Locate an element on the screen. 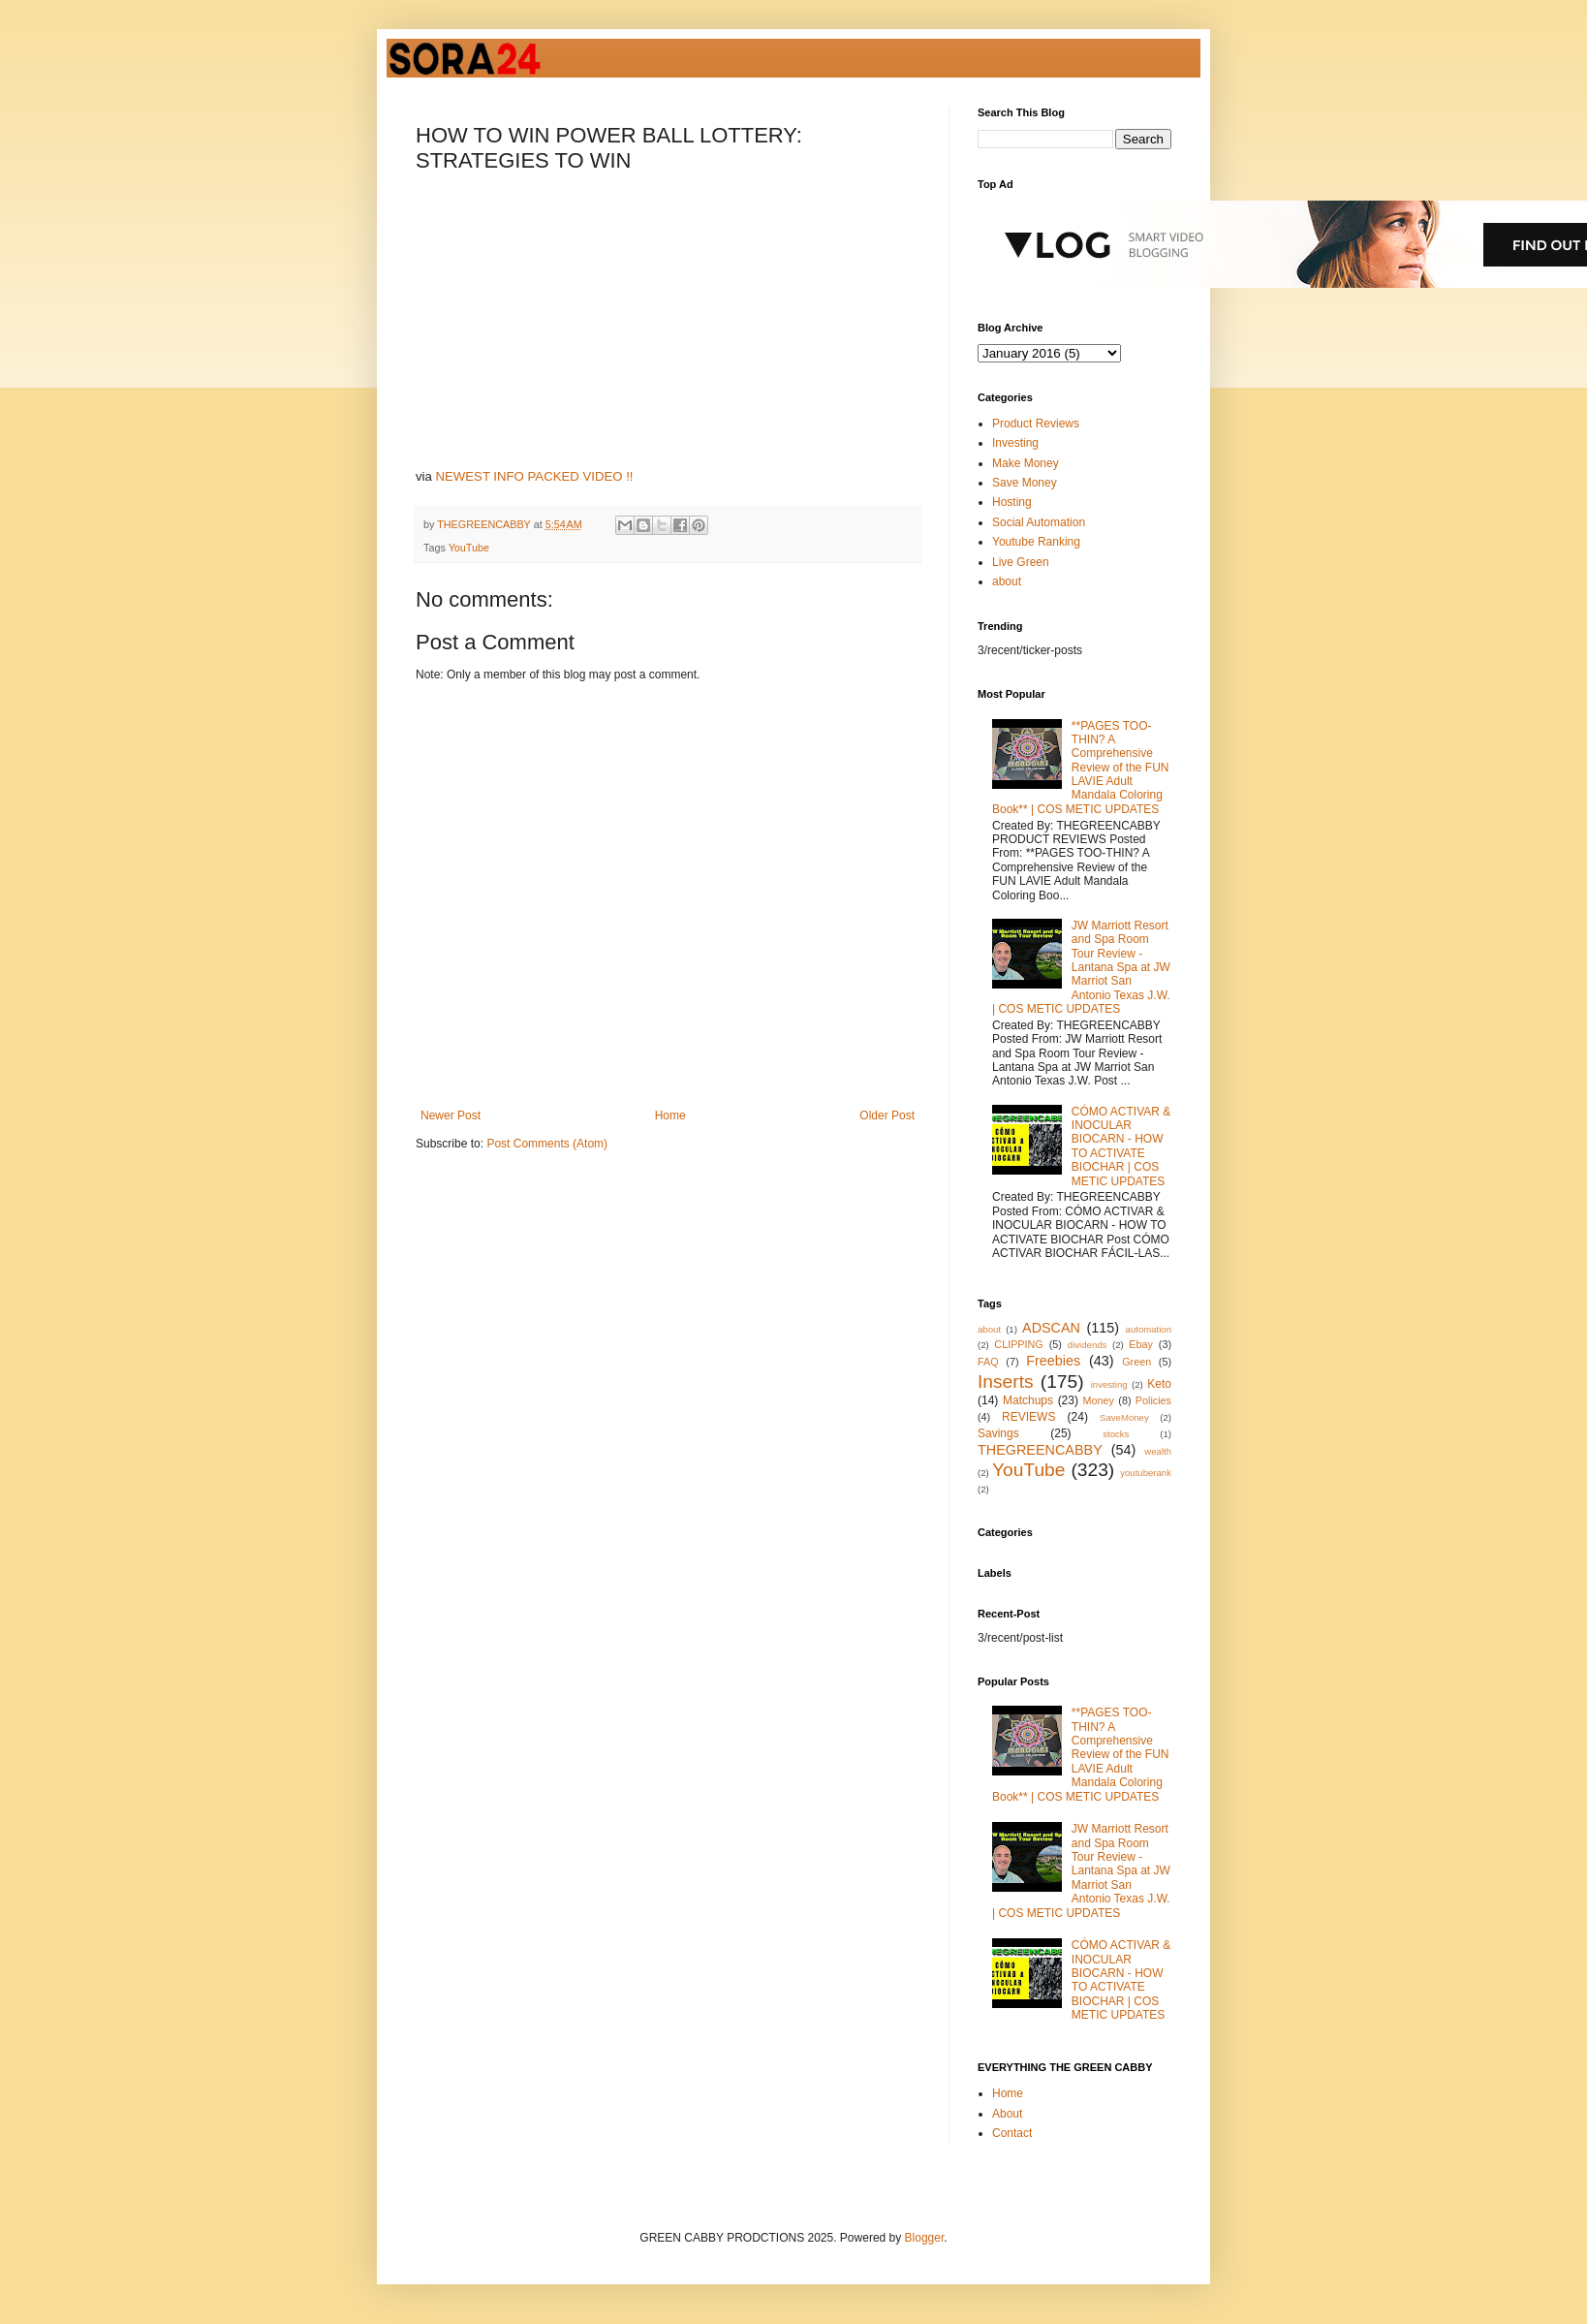 This screenshot has height=2324, width=1587. CÓMO ACTIVAR & INOCULAR BIOCARN - HOW TO ACTIVATE BIOCHAR | COS METIC UPDATES is located at coordinates (1121, 1146).